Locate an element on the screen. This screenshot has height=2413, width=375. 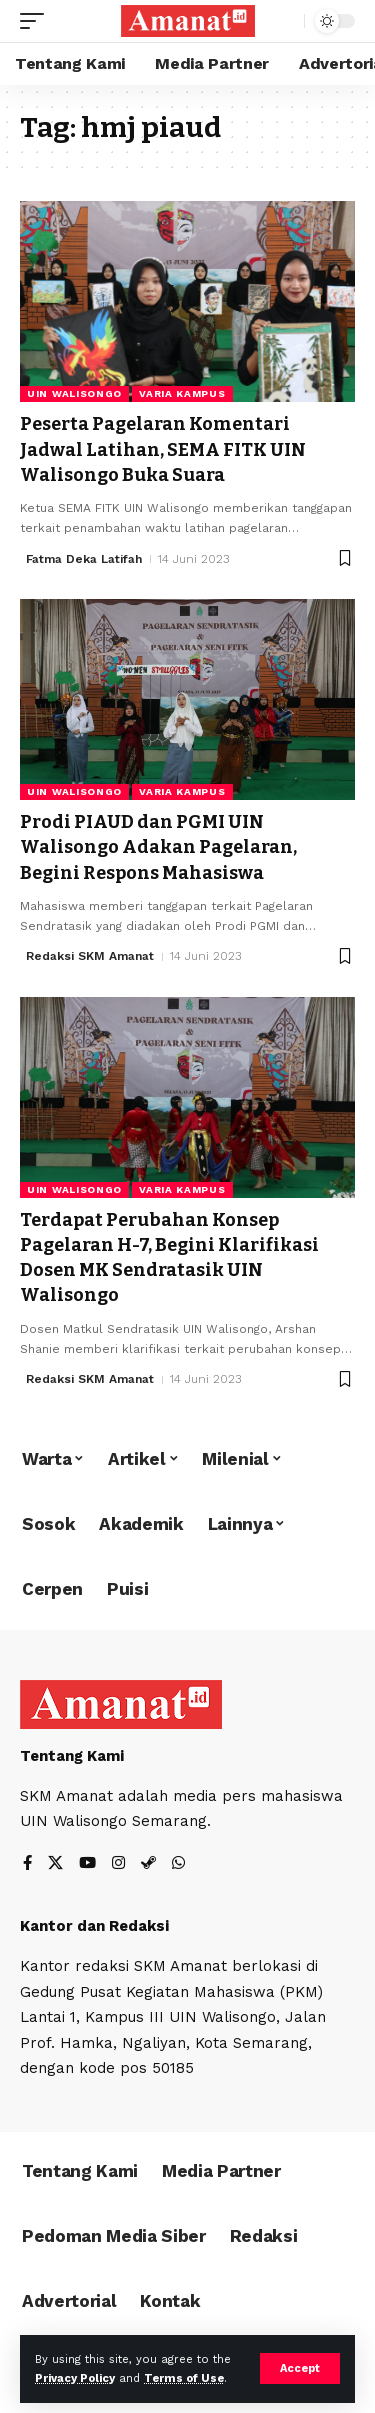
UIN Walisongo is located at coordinates (74, 393).